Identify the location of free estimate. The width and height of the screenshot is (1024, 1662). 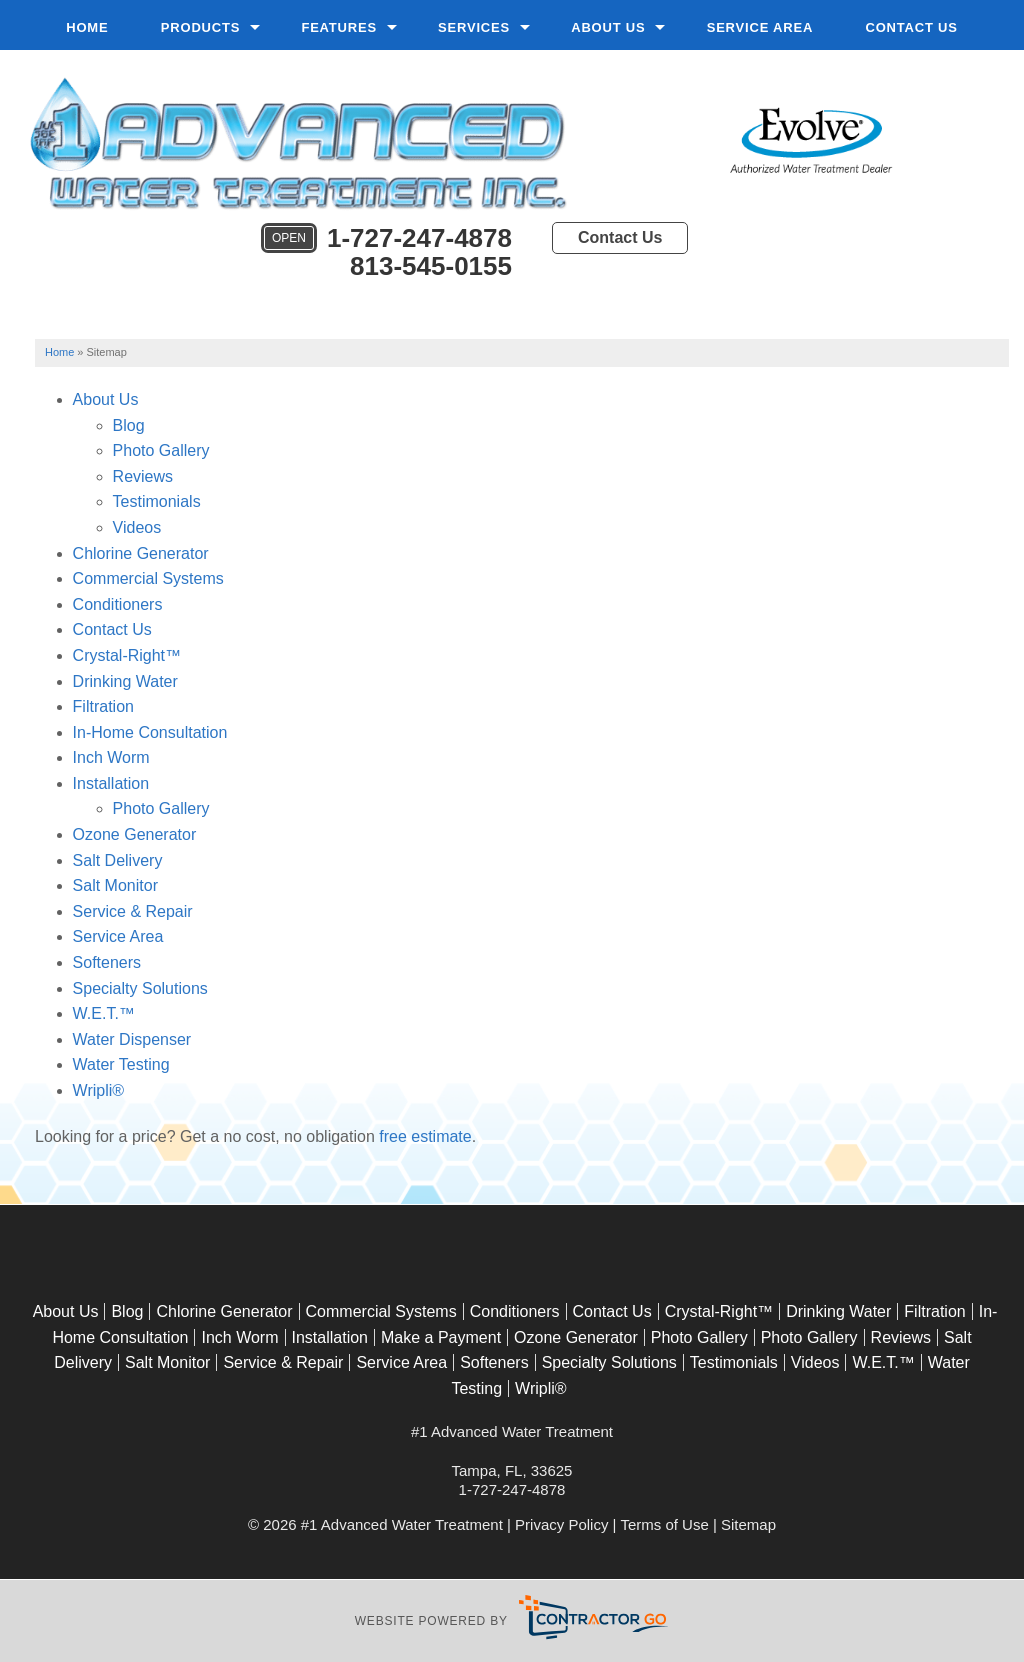
(425, 1136).